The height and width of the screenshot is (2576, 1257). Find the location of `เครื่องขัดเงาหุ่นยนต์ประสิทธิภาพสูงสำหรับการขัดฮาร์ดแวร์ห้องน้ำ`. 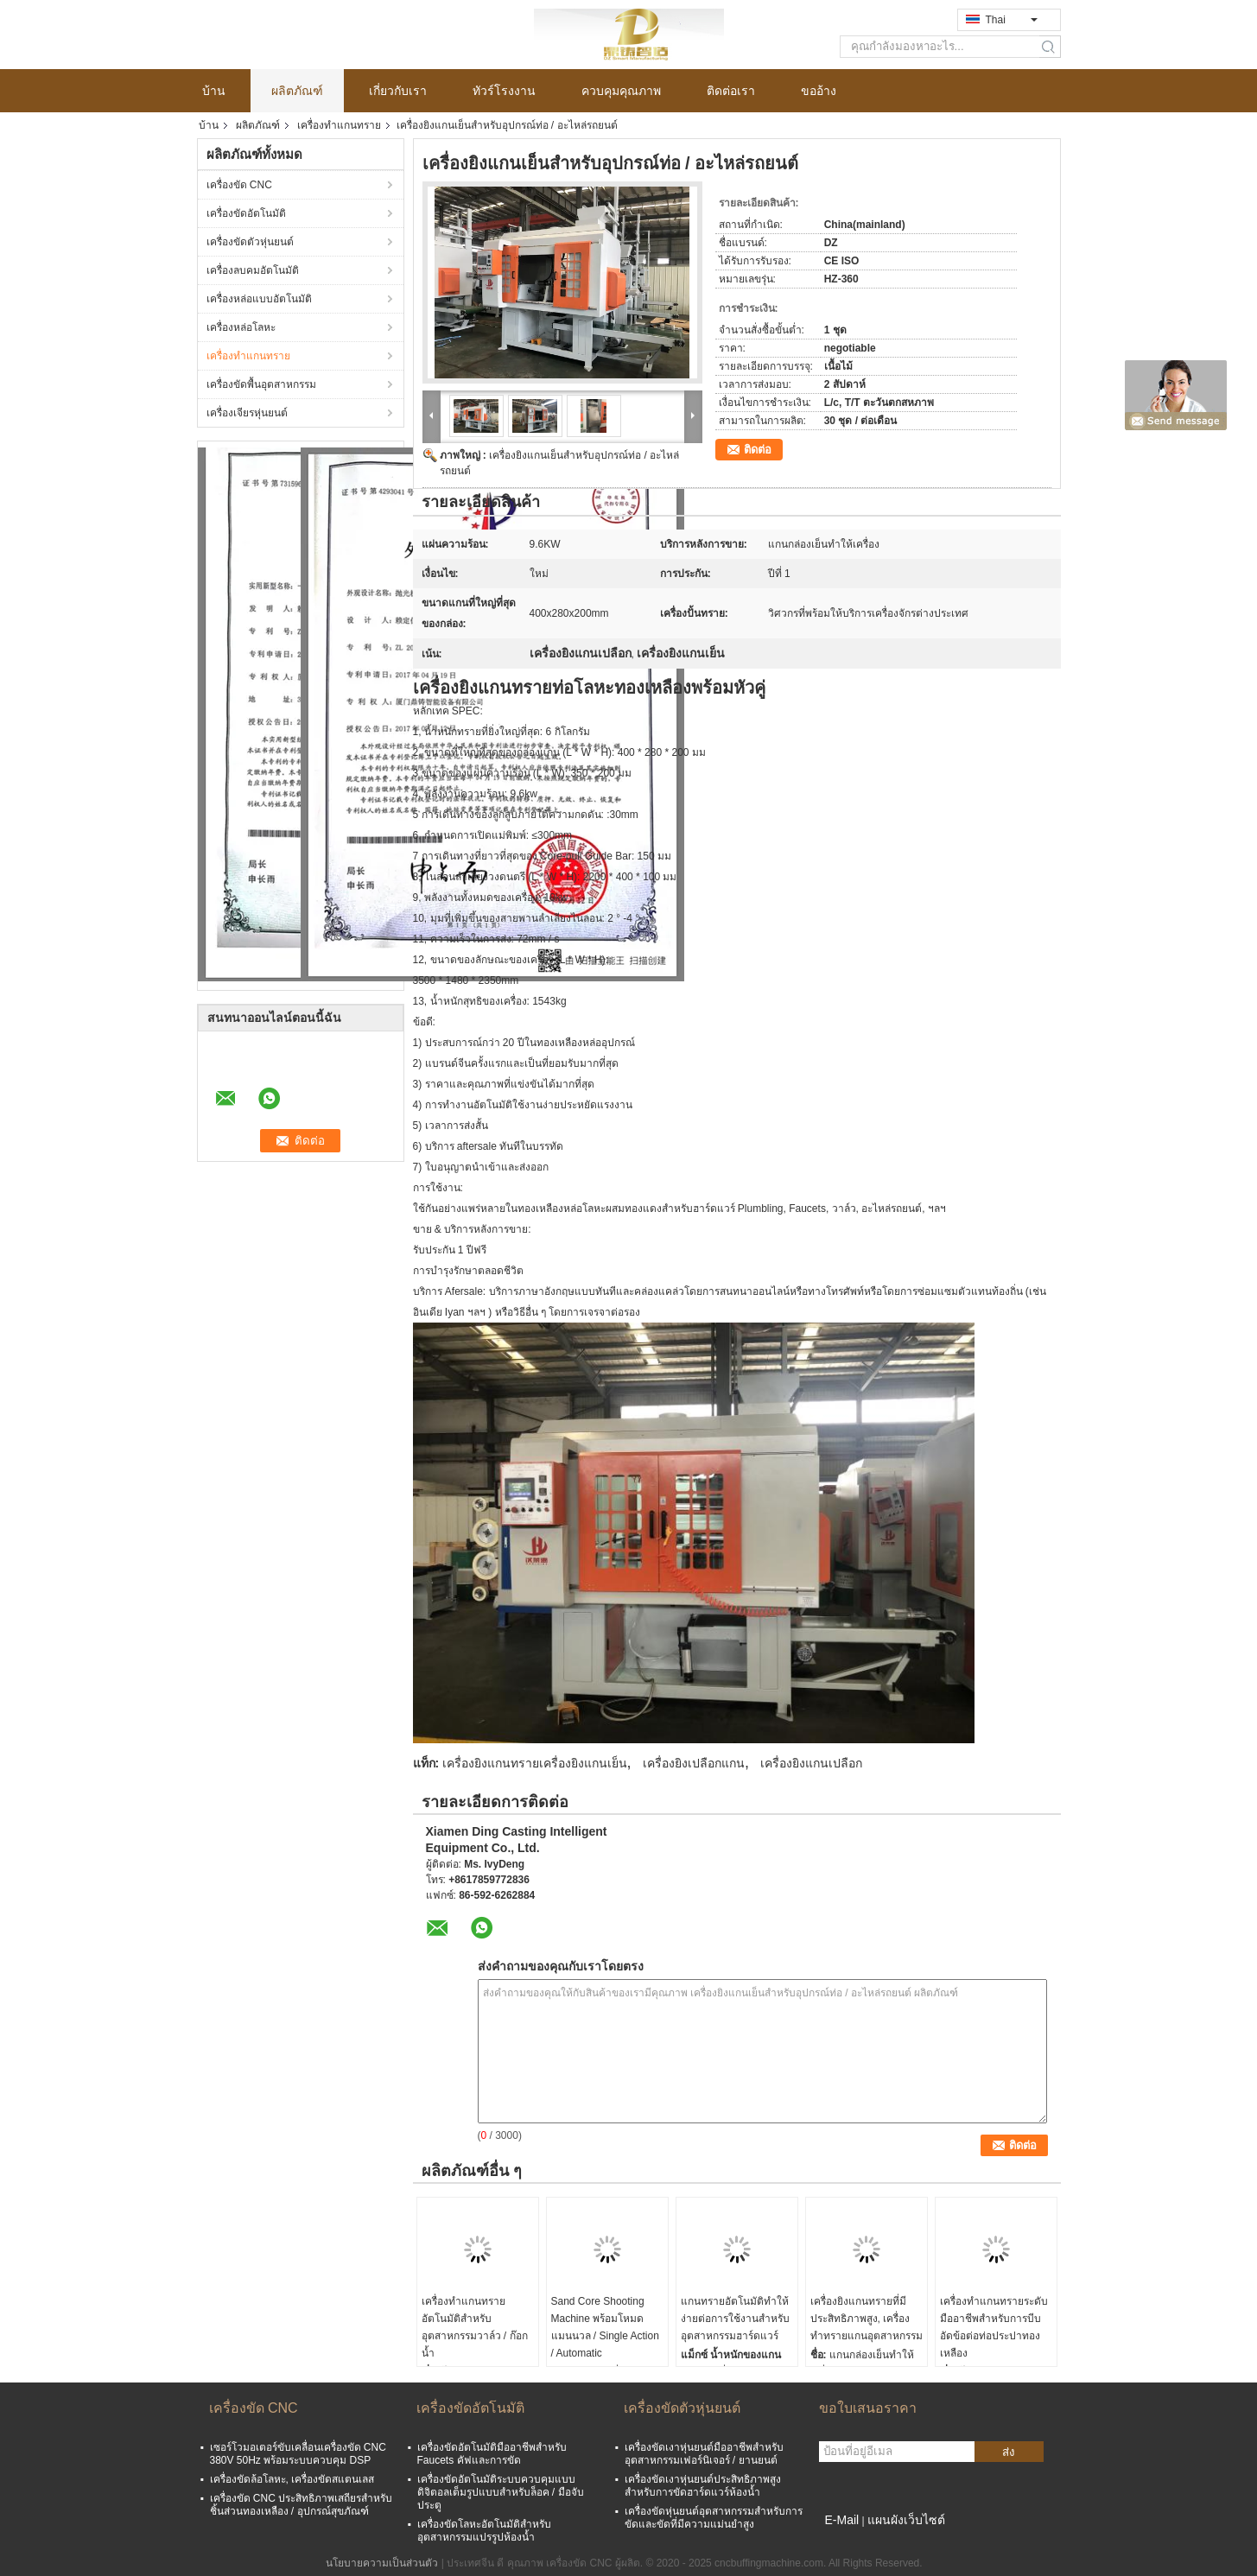

เครื่องขัดเงาหุ่นยนต์ประสิทธิภาพสูงสำหรับการขัดฮาร์ดแวร์ห้องน้ำ is located at coordinates (703, 2485).